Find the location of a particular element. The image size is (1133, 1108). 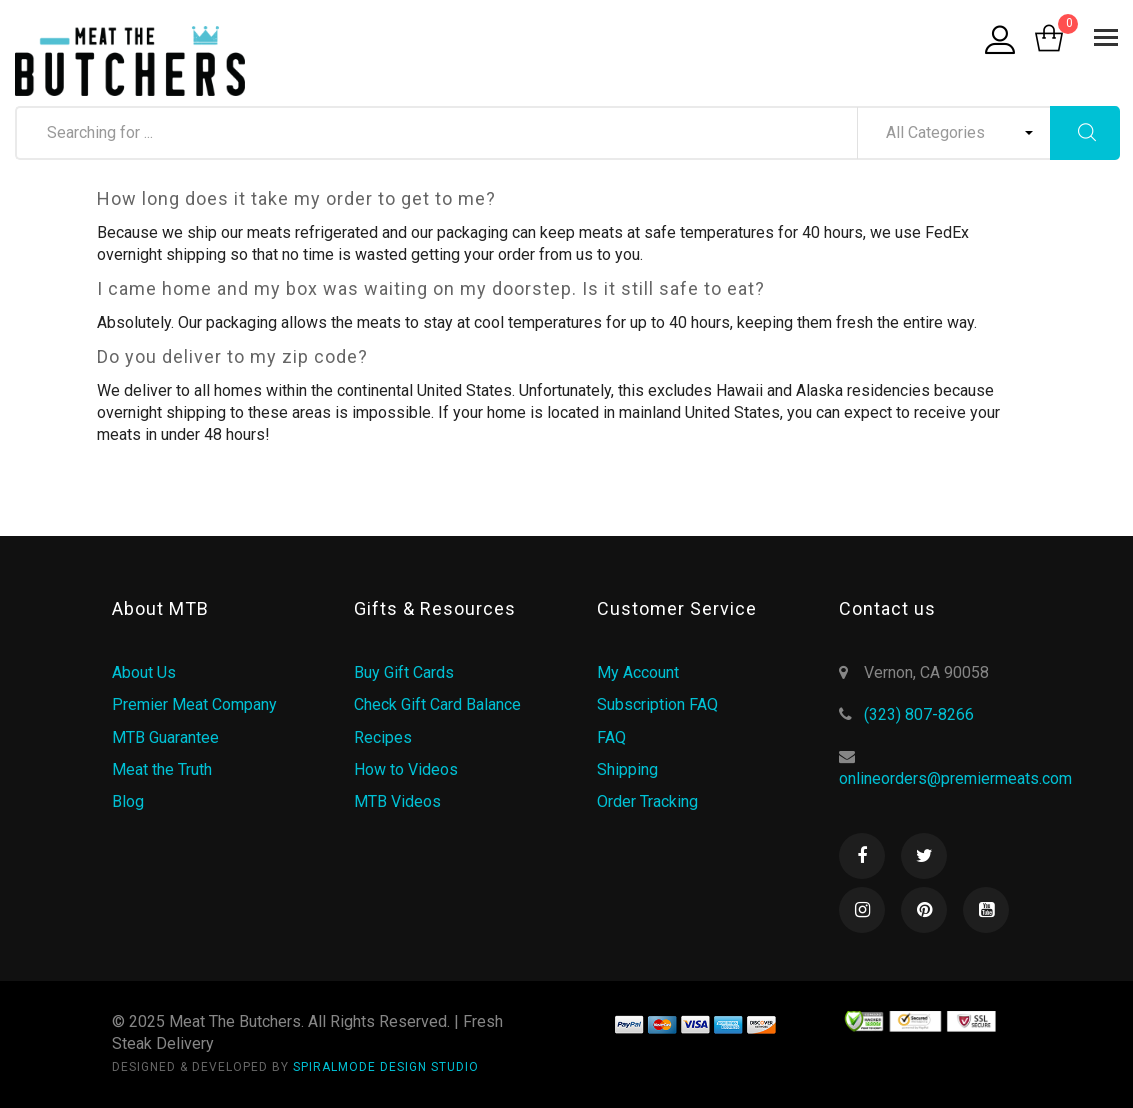

Blog is located at coordinates (128, 801).